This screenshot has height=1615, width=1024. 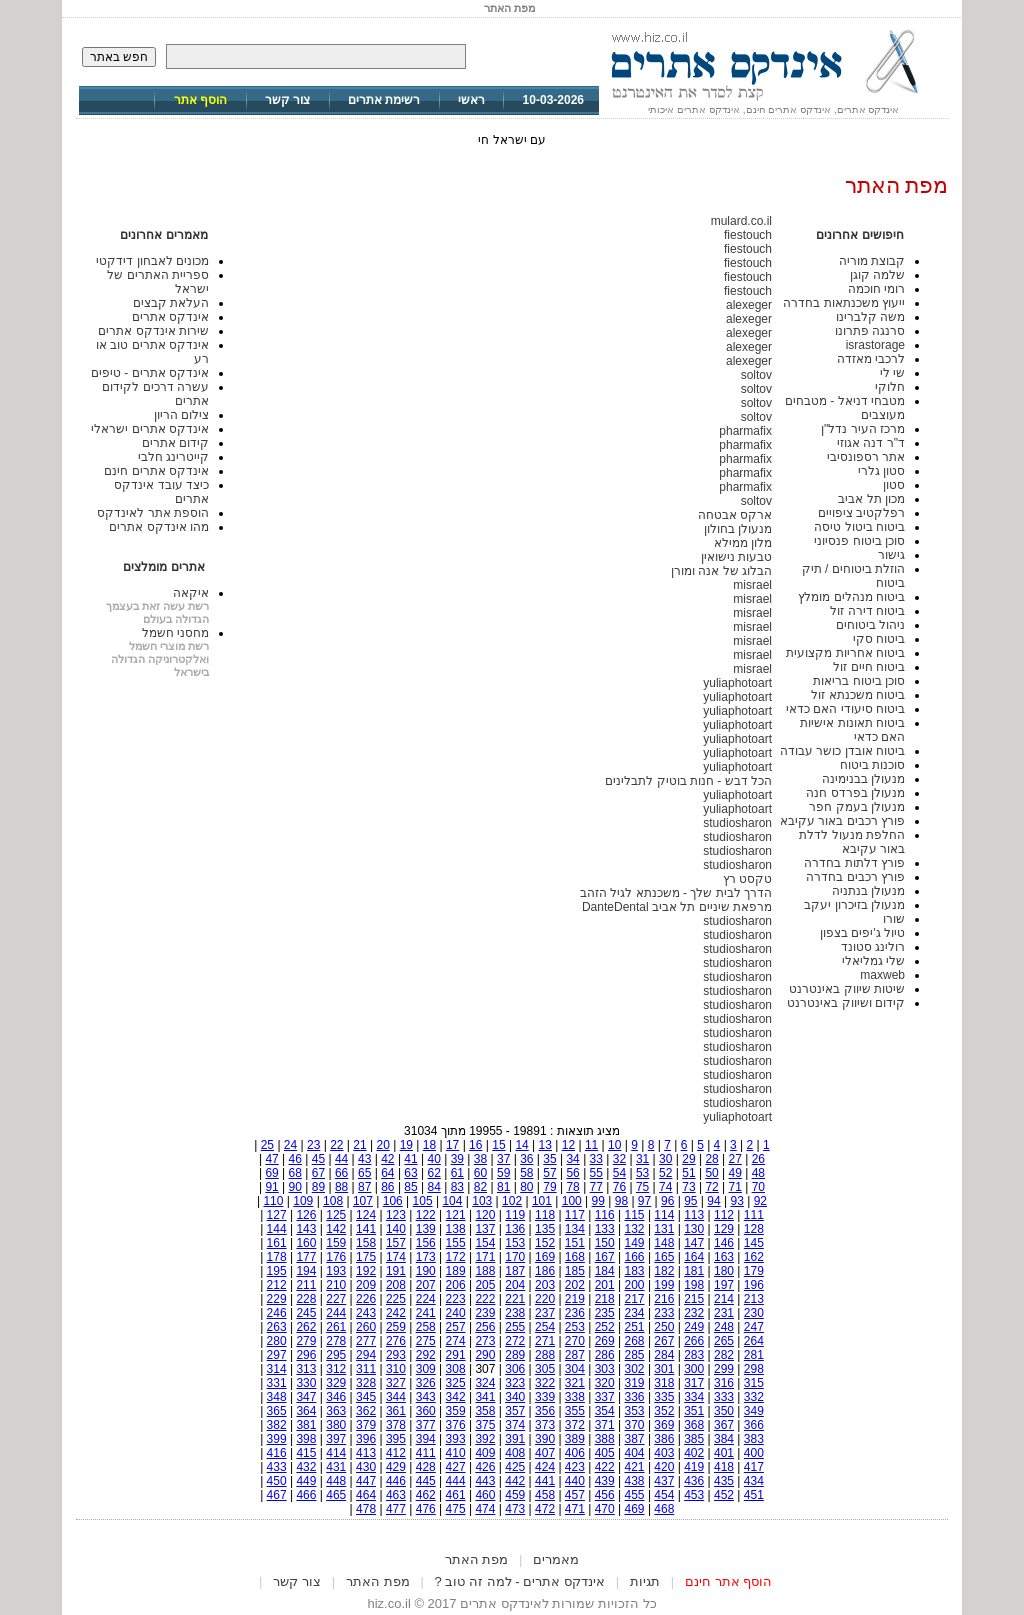 I want to click on 401, so click(x=724, y=1453).